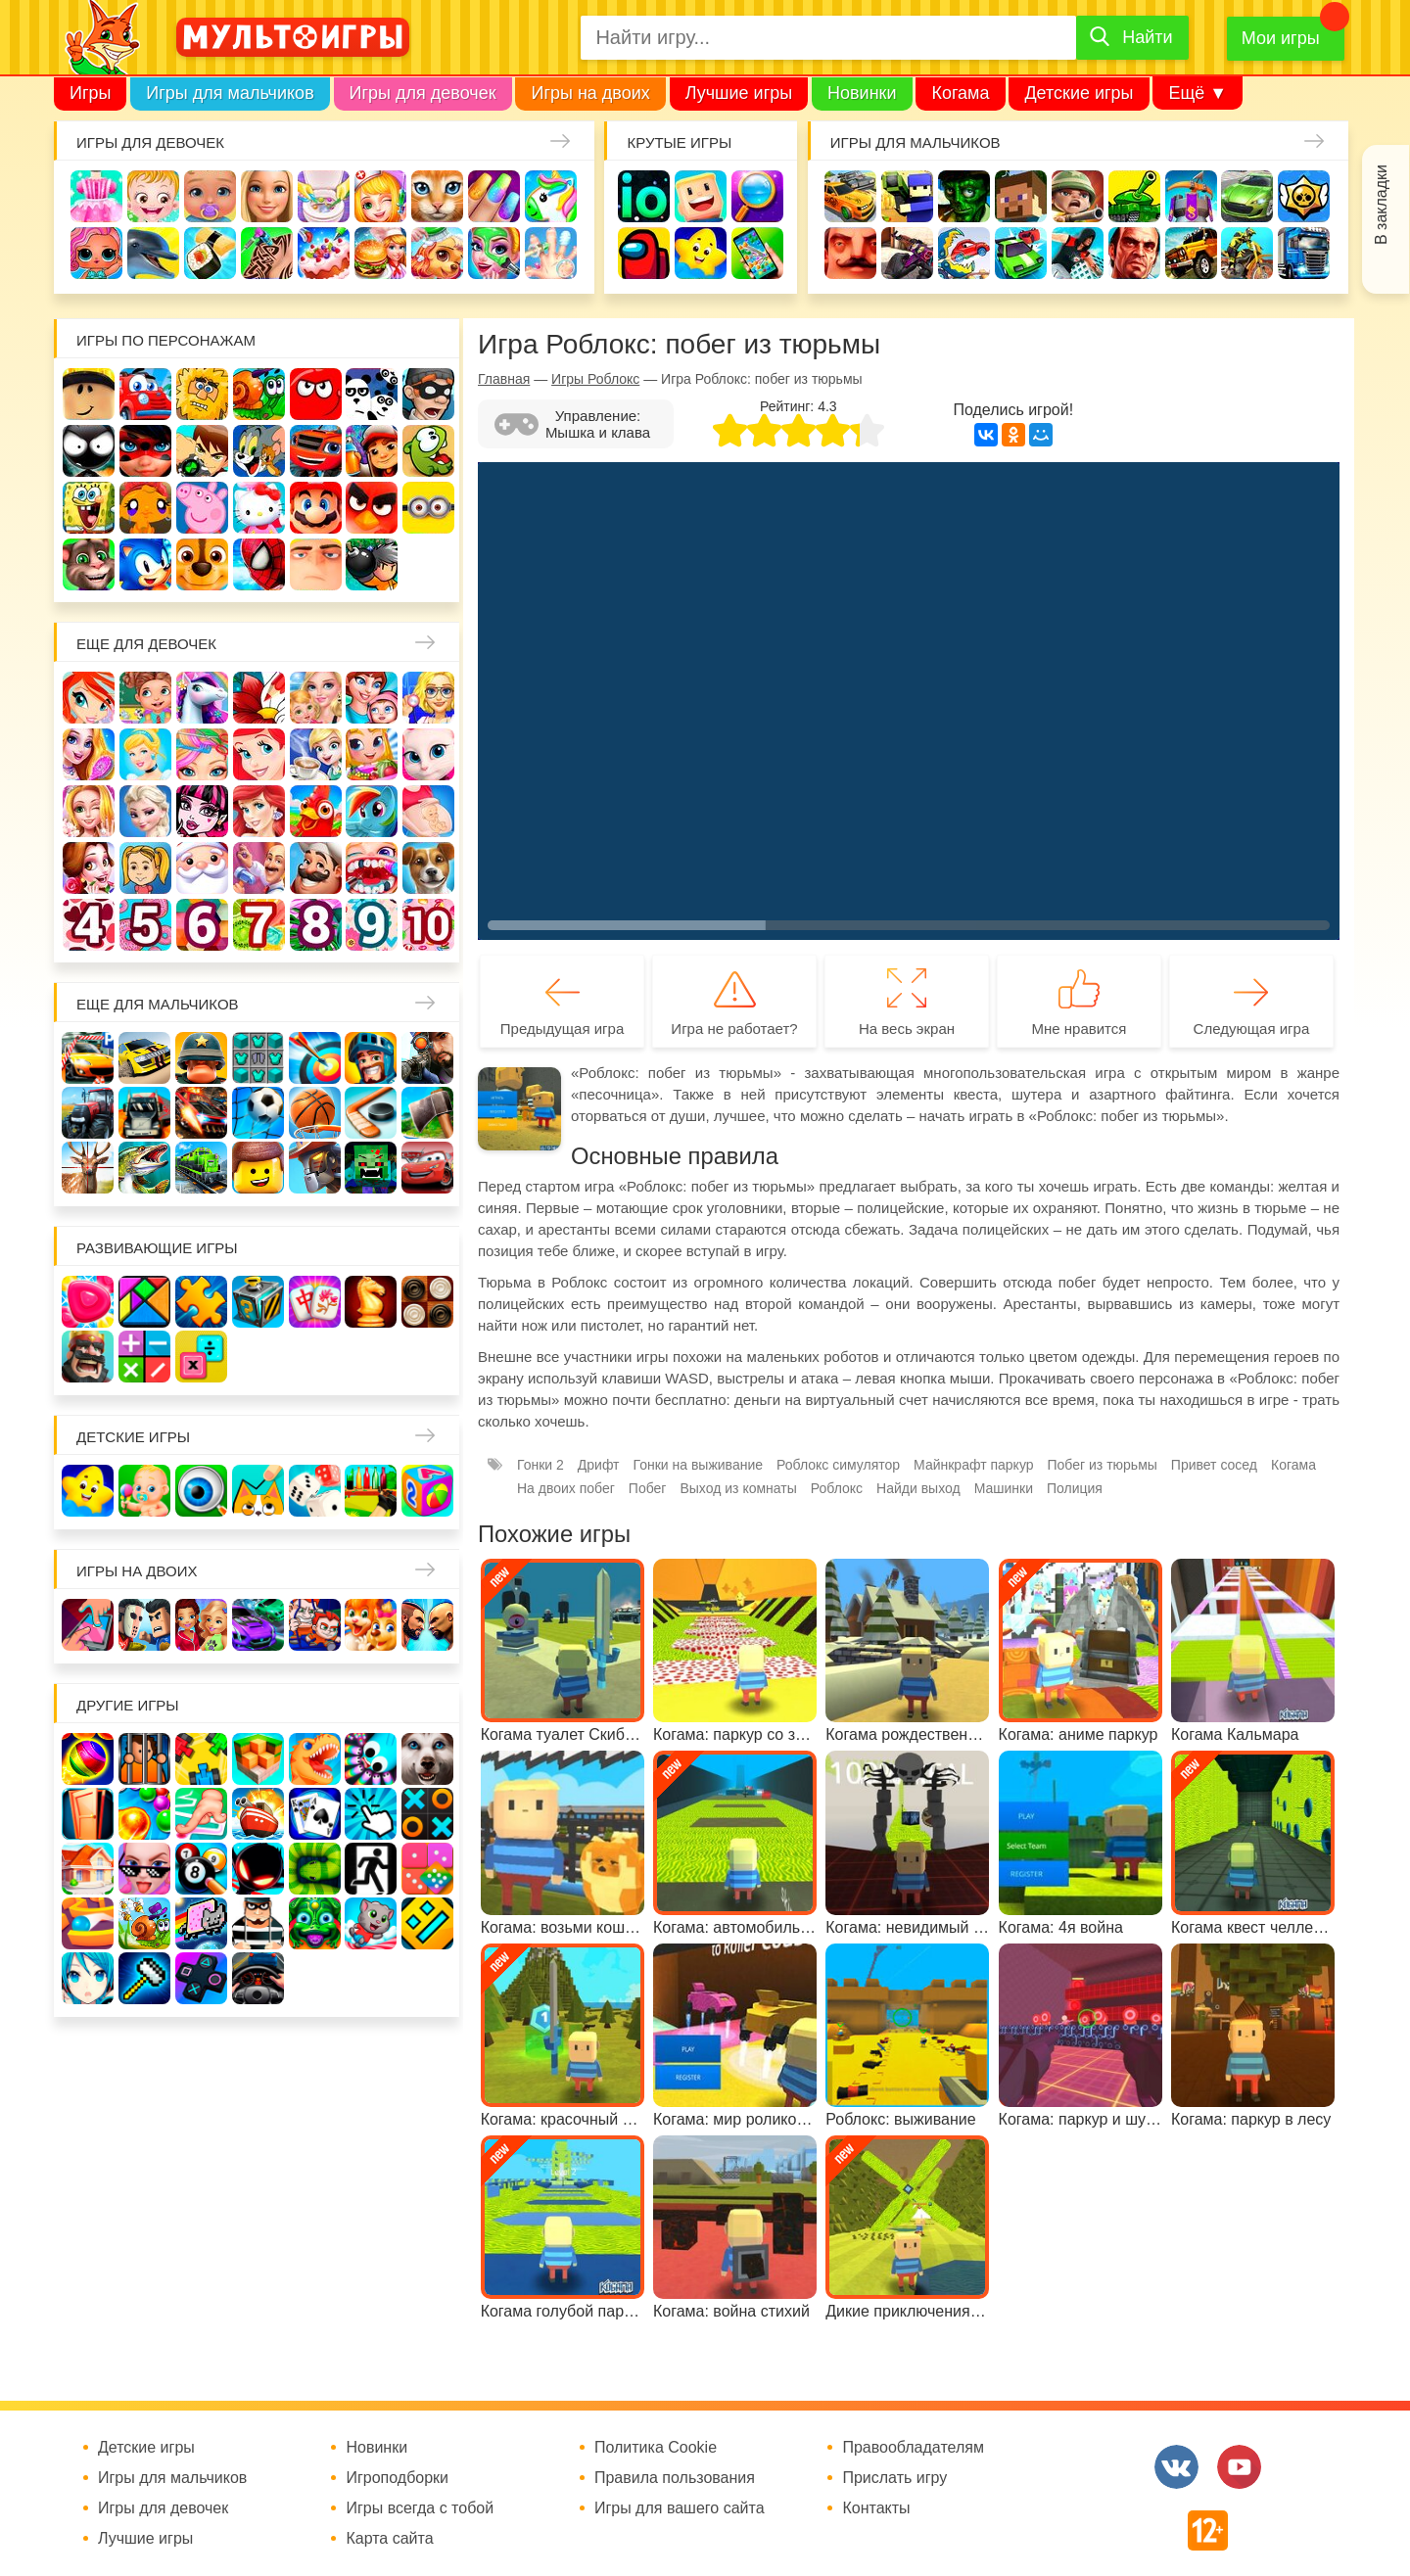 This screenshot has width=1410, height=2576. I want to click on Щенячий патруль, so click(202, 564).